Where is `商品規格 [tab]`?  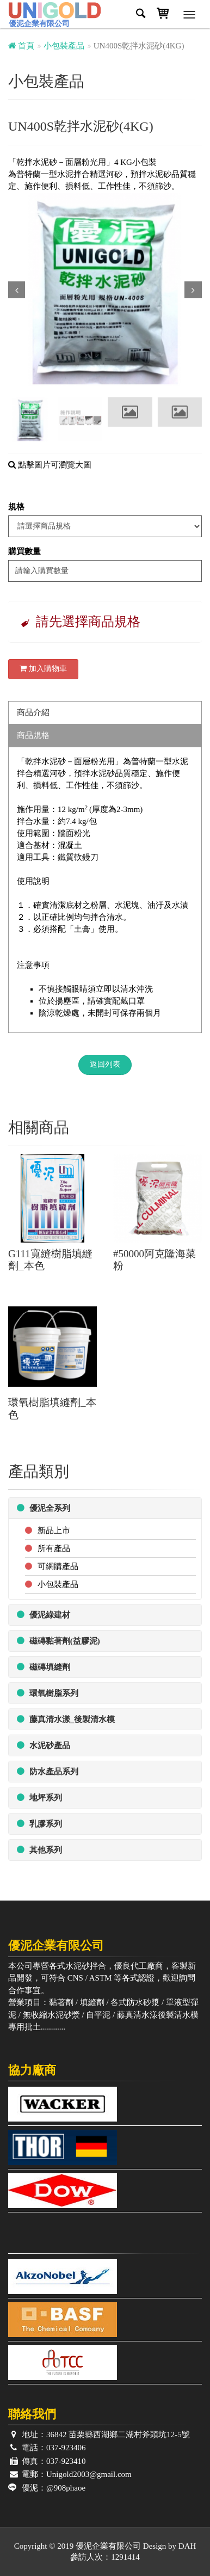 商品規格 [tab] is located at coordinates (33, 735).